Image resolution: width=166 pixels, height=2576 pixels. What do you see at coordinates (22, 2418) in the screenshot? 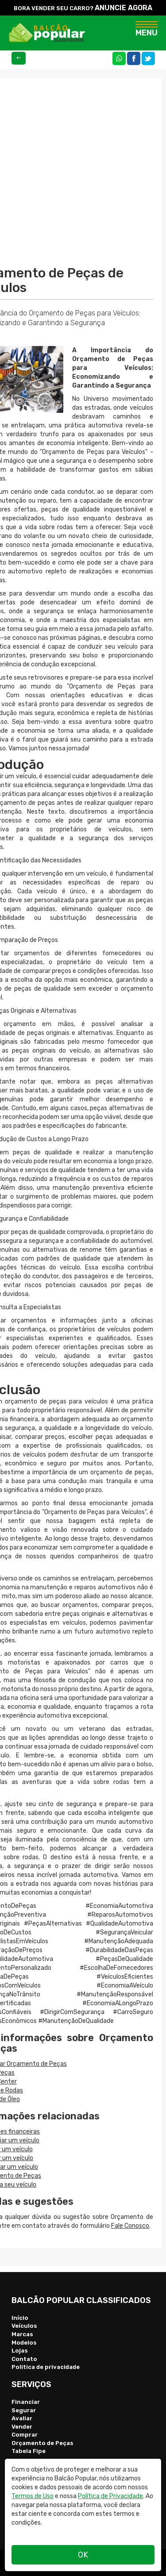
I see `Avaliar` at bounding box center [22, 2418].